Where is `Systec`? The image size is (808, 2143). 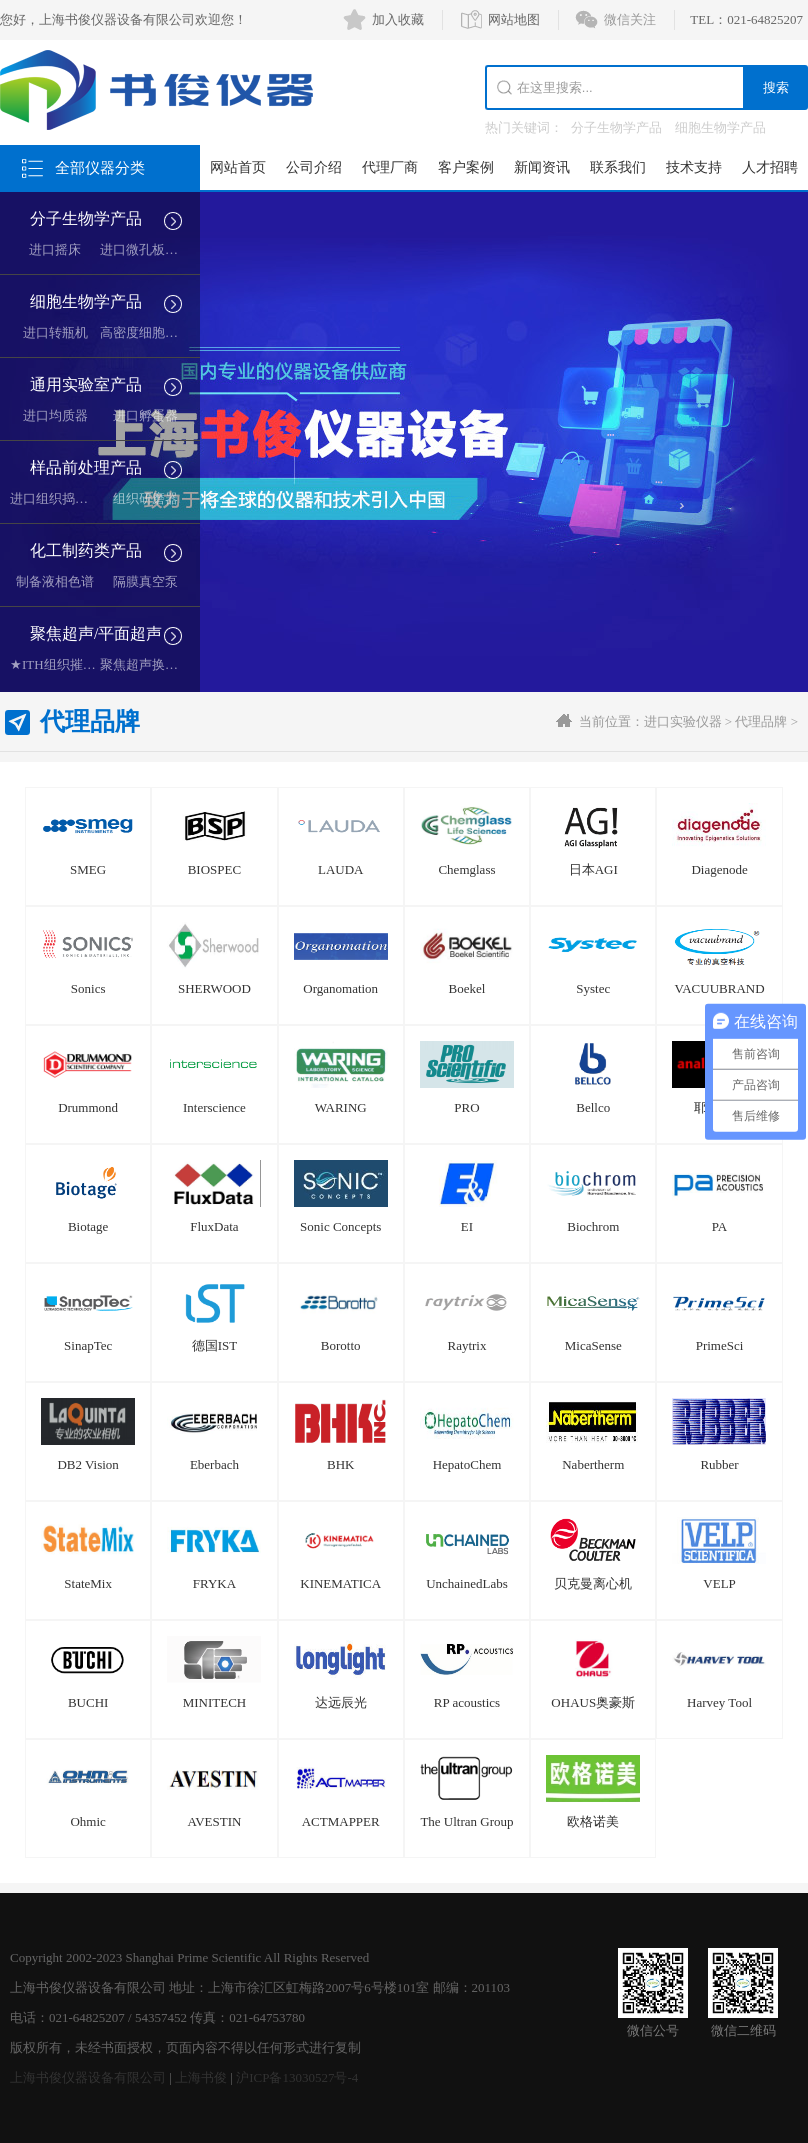
Systec is located at coordinates (593, 988).